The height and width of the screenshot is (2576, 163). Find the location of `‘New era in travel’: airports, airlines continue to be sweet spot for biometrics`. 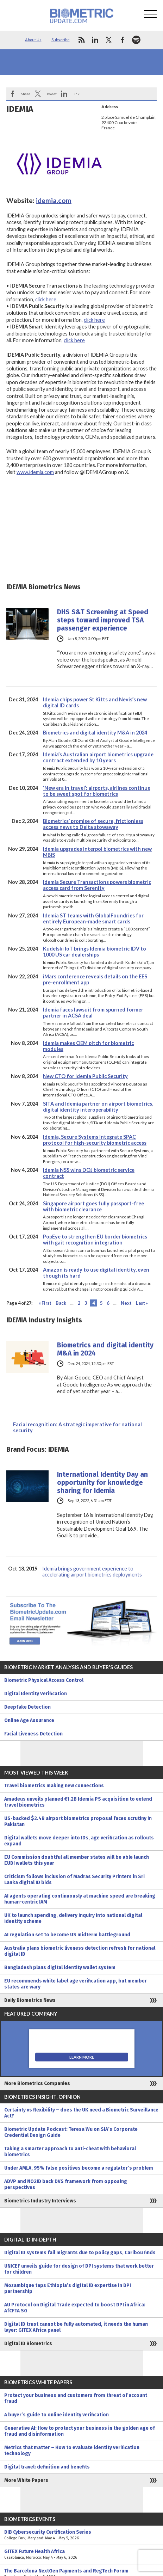

‘New era in travel’: airports, airlines continue to be sweet spot for biometrics is located at coordinates (96, 791).